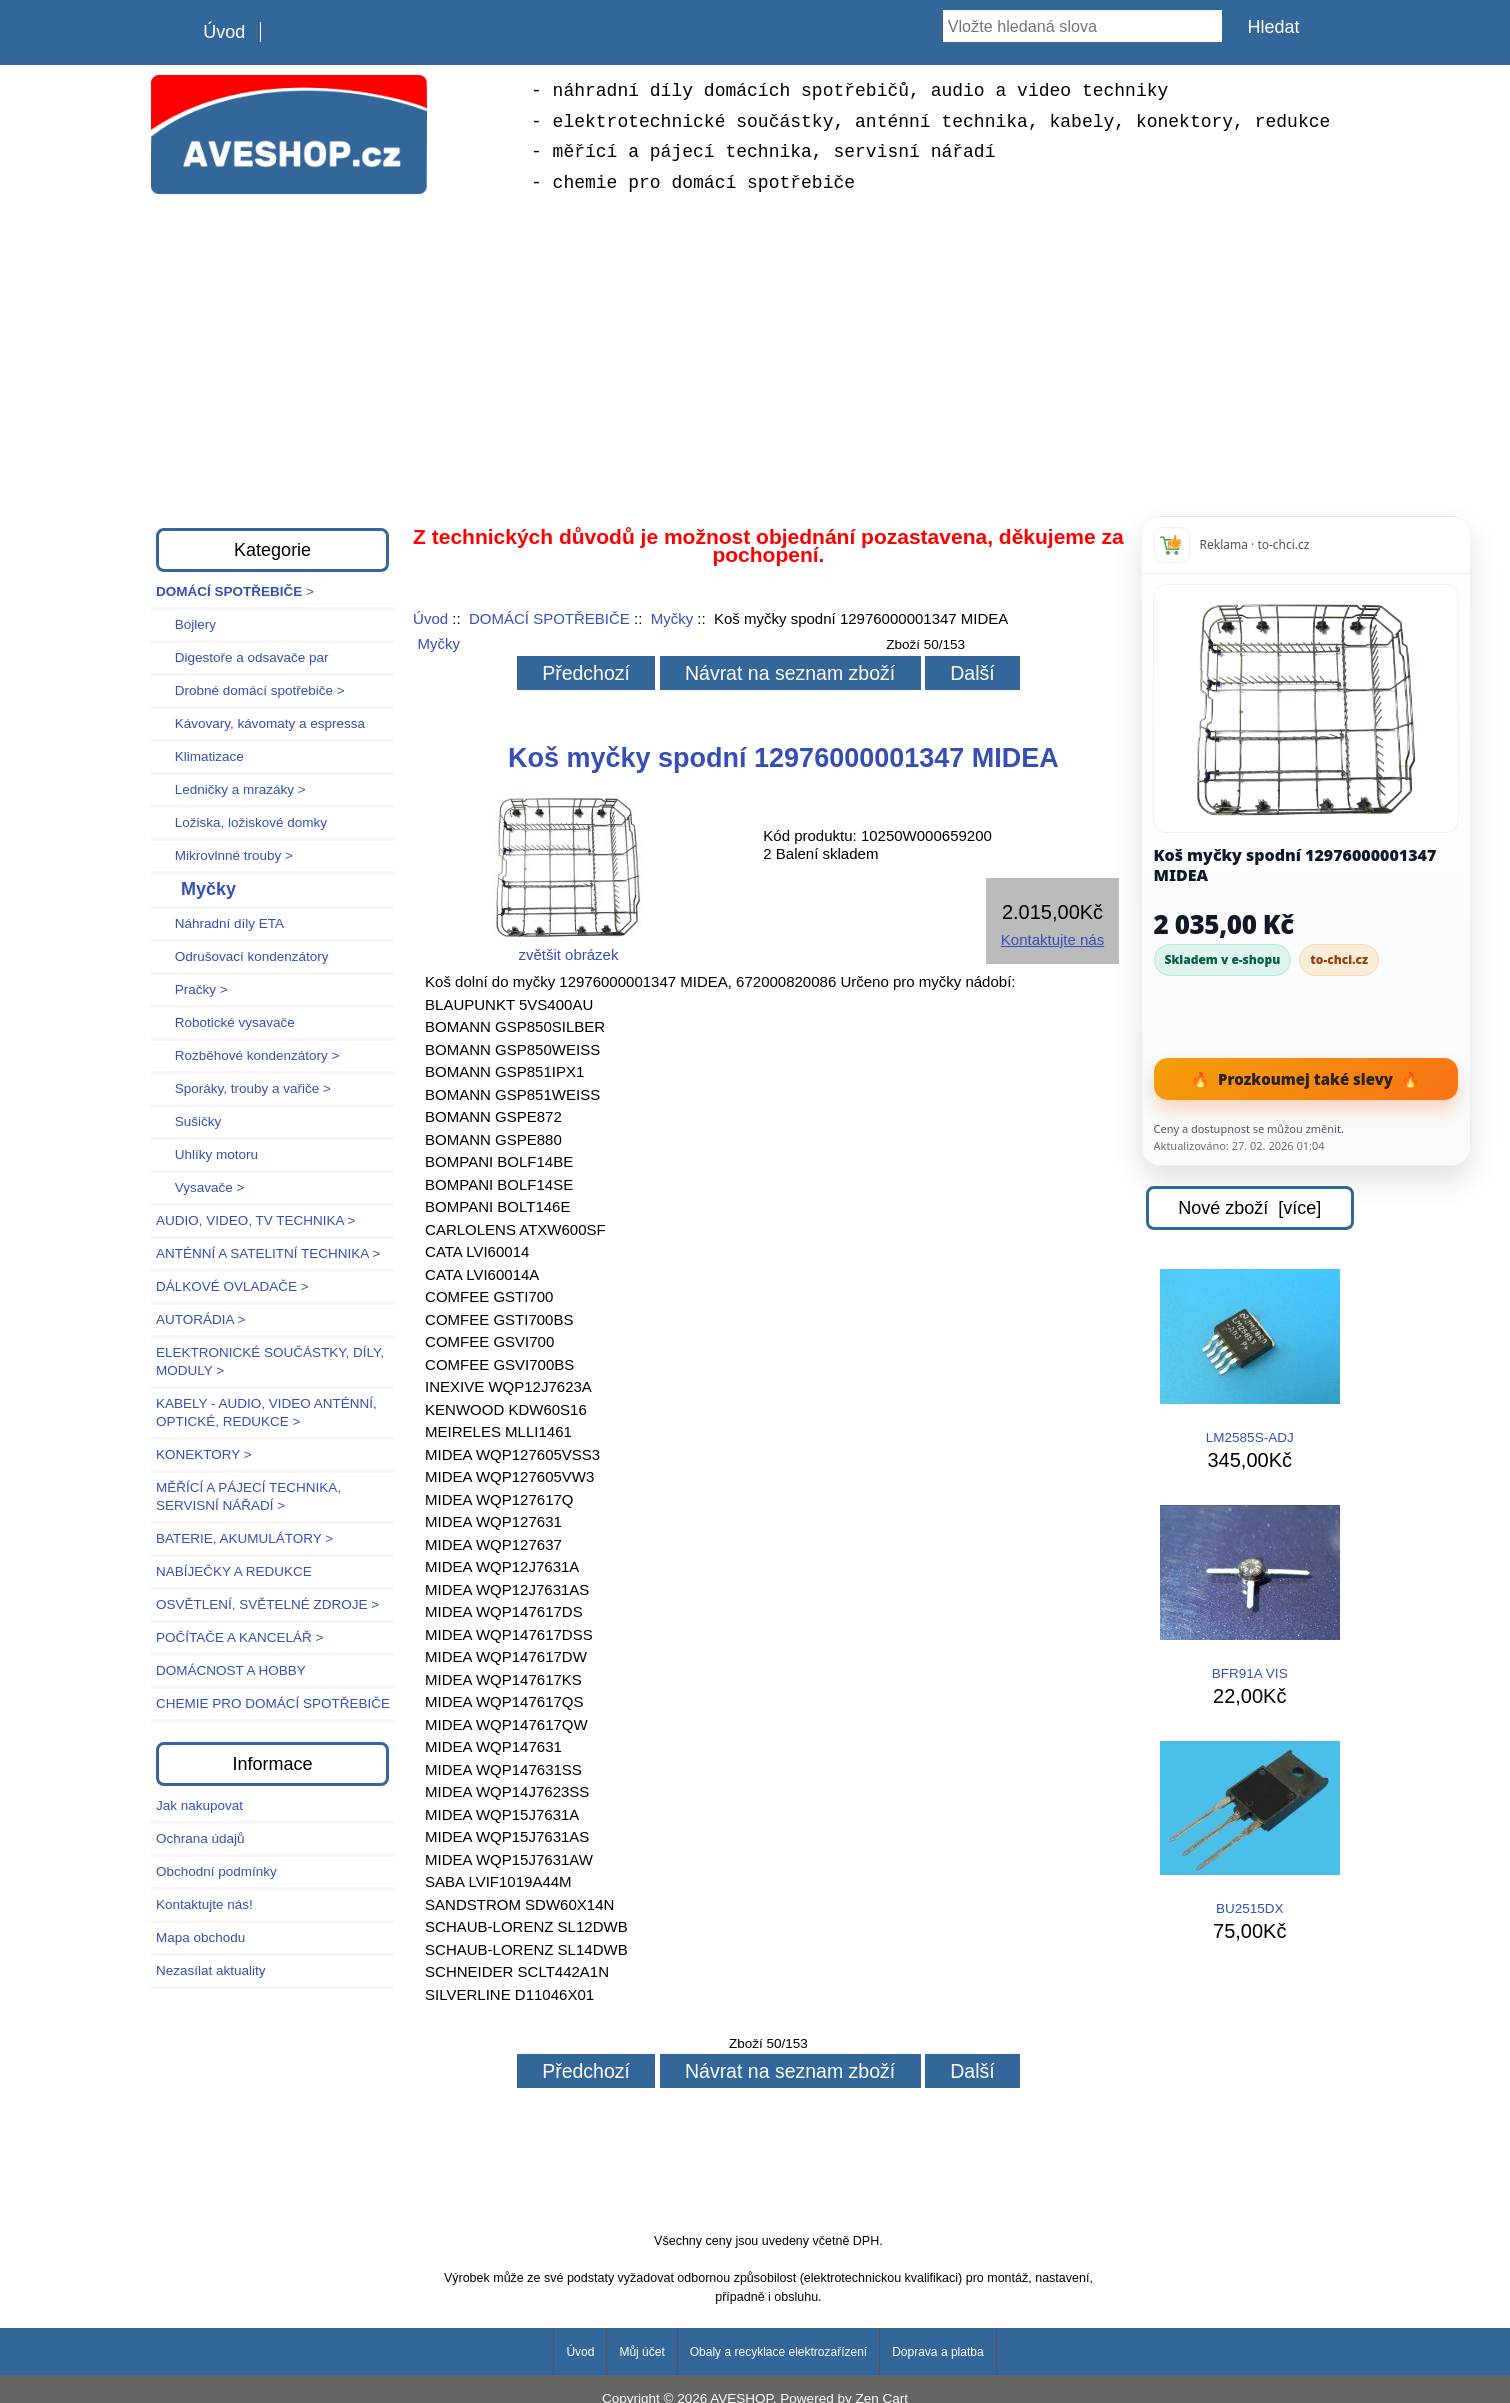 The image size is (1510, 2403). Describe the element at coordinates (244, 1538) in the screenshot. I see `BATERIE, AKUMULÁTORY >` at that location.